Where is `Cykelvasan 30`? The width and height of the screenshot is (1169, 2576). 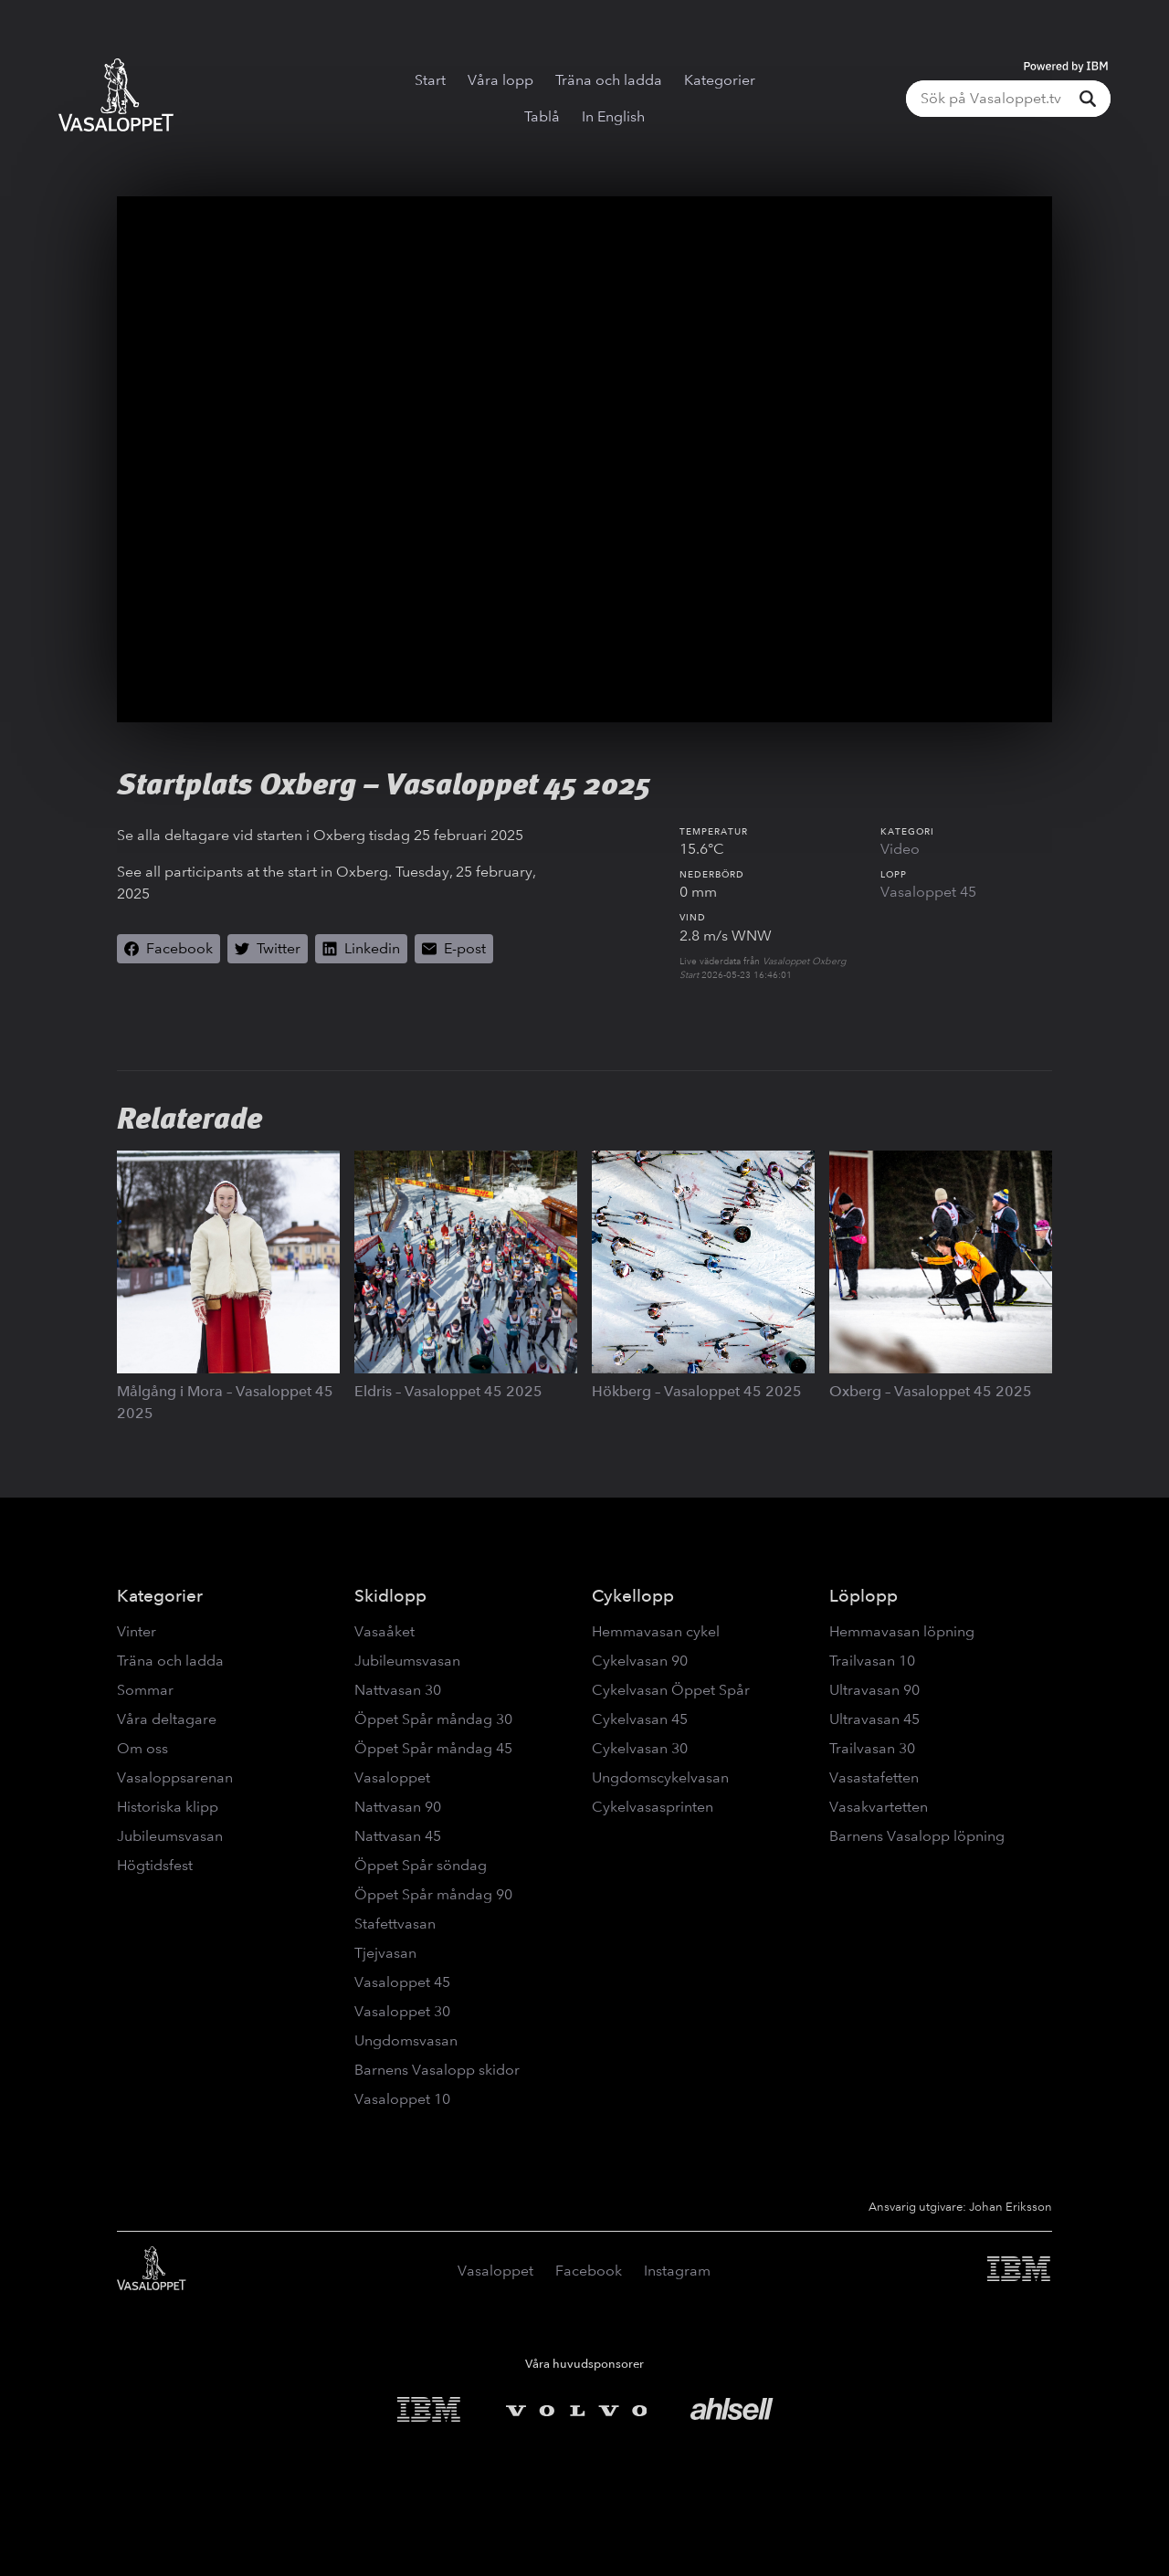 Cykelvasan 30 is located at coordinates (640, 1748).